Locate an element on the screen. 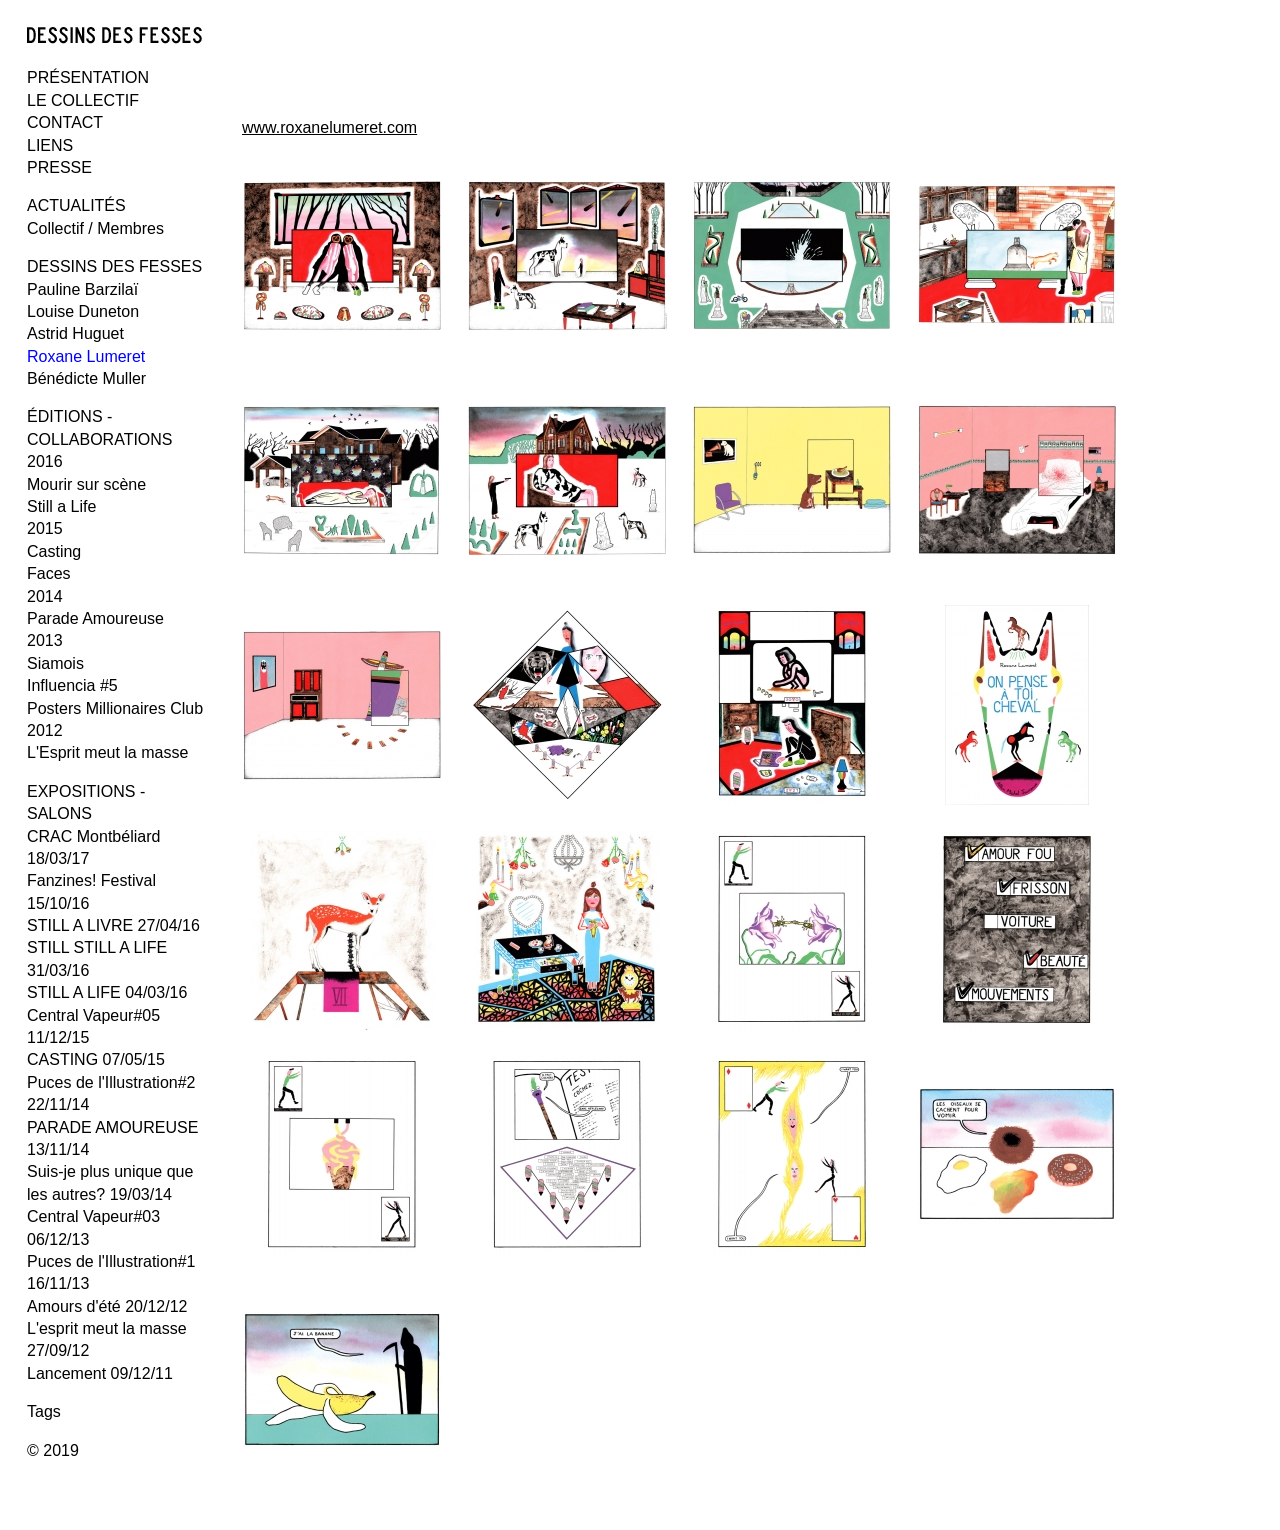  PRÉSENTATION is located at coordinates (88, 77).